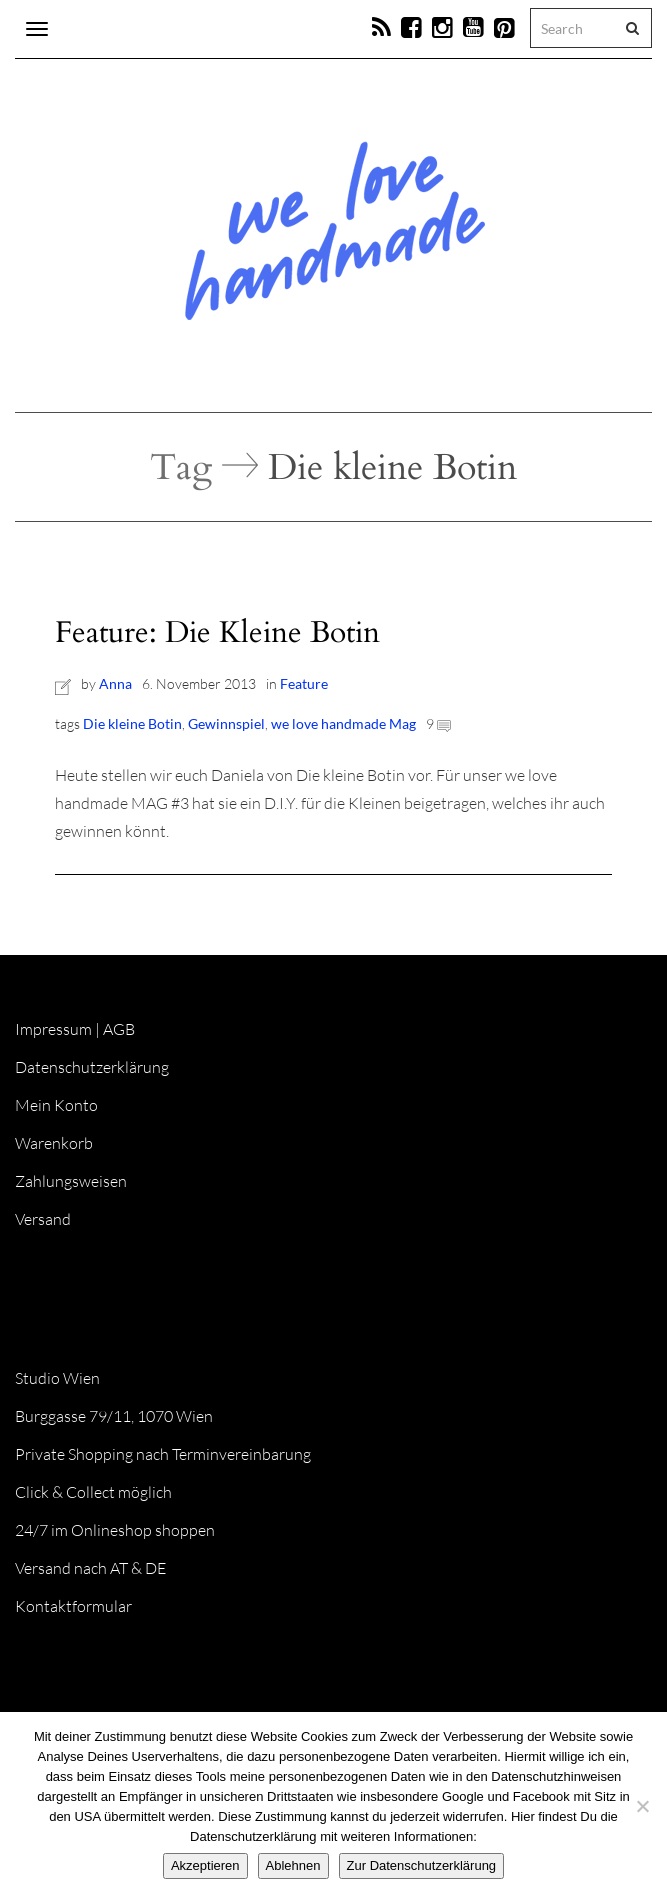 The width and height of the screenshot is (667, 1899). Describe the element at coordinates (132, 723) in the screenshot. I see `Die kleine Botin` at that location.